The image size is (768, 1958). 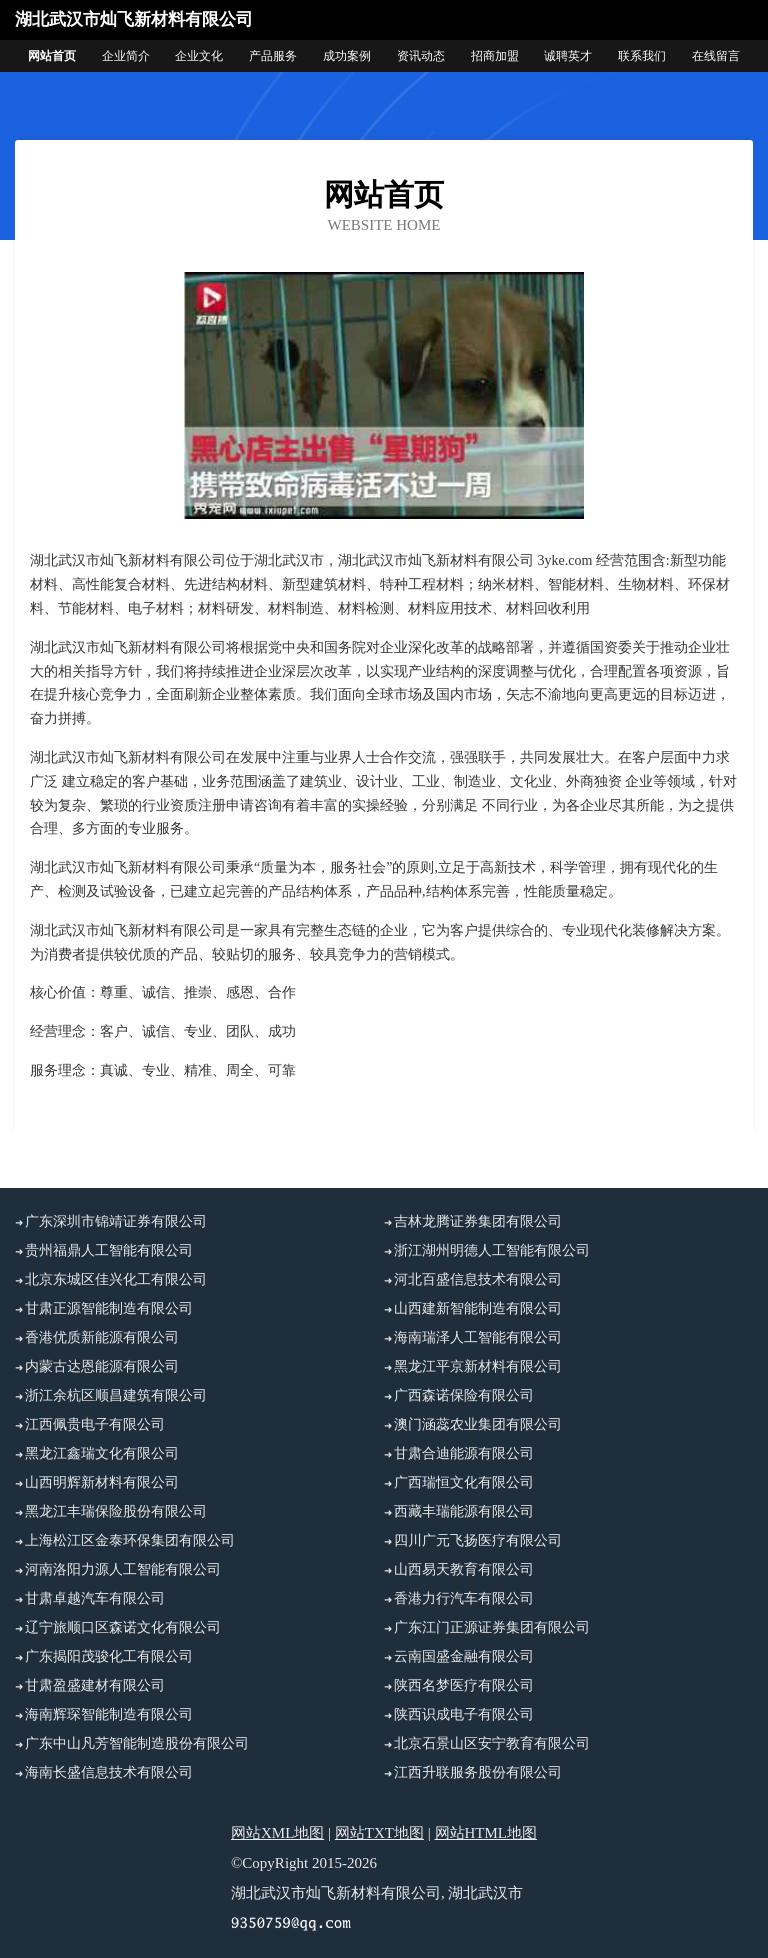 I want to click on 山西建新智能制造有限公司, so click(x=478, y=1308).